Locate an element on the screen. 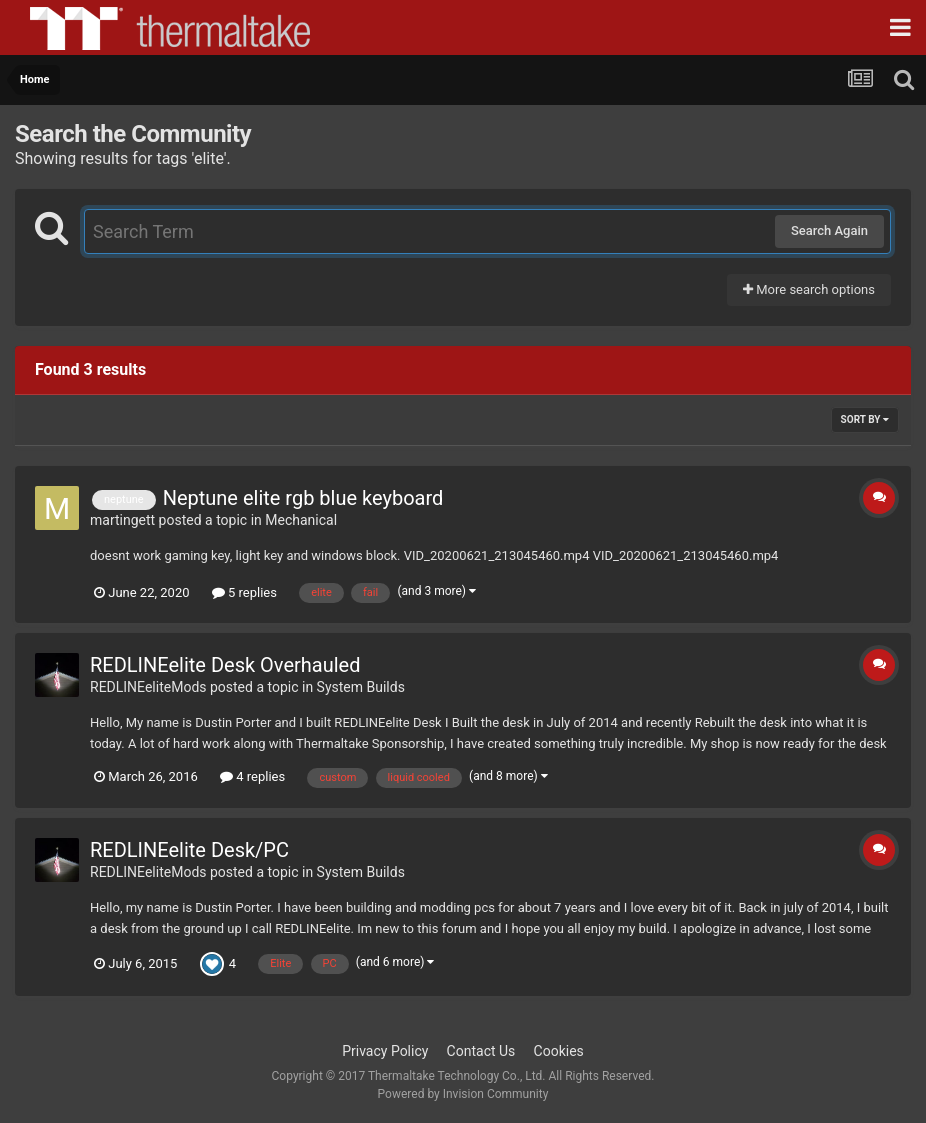 Image resolution: width=926 pixels, height=1123 pixels. REDLINEelite Desk/PC is located at coordinates (189, 850).